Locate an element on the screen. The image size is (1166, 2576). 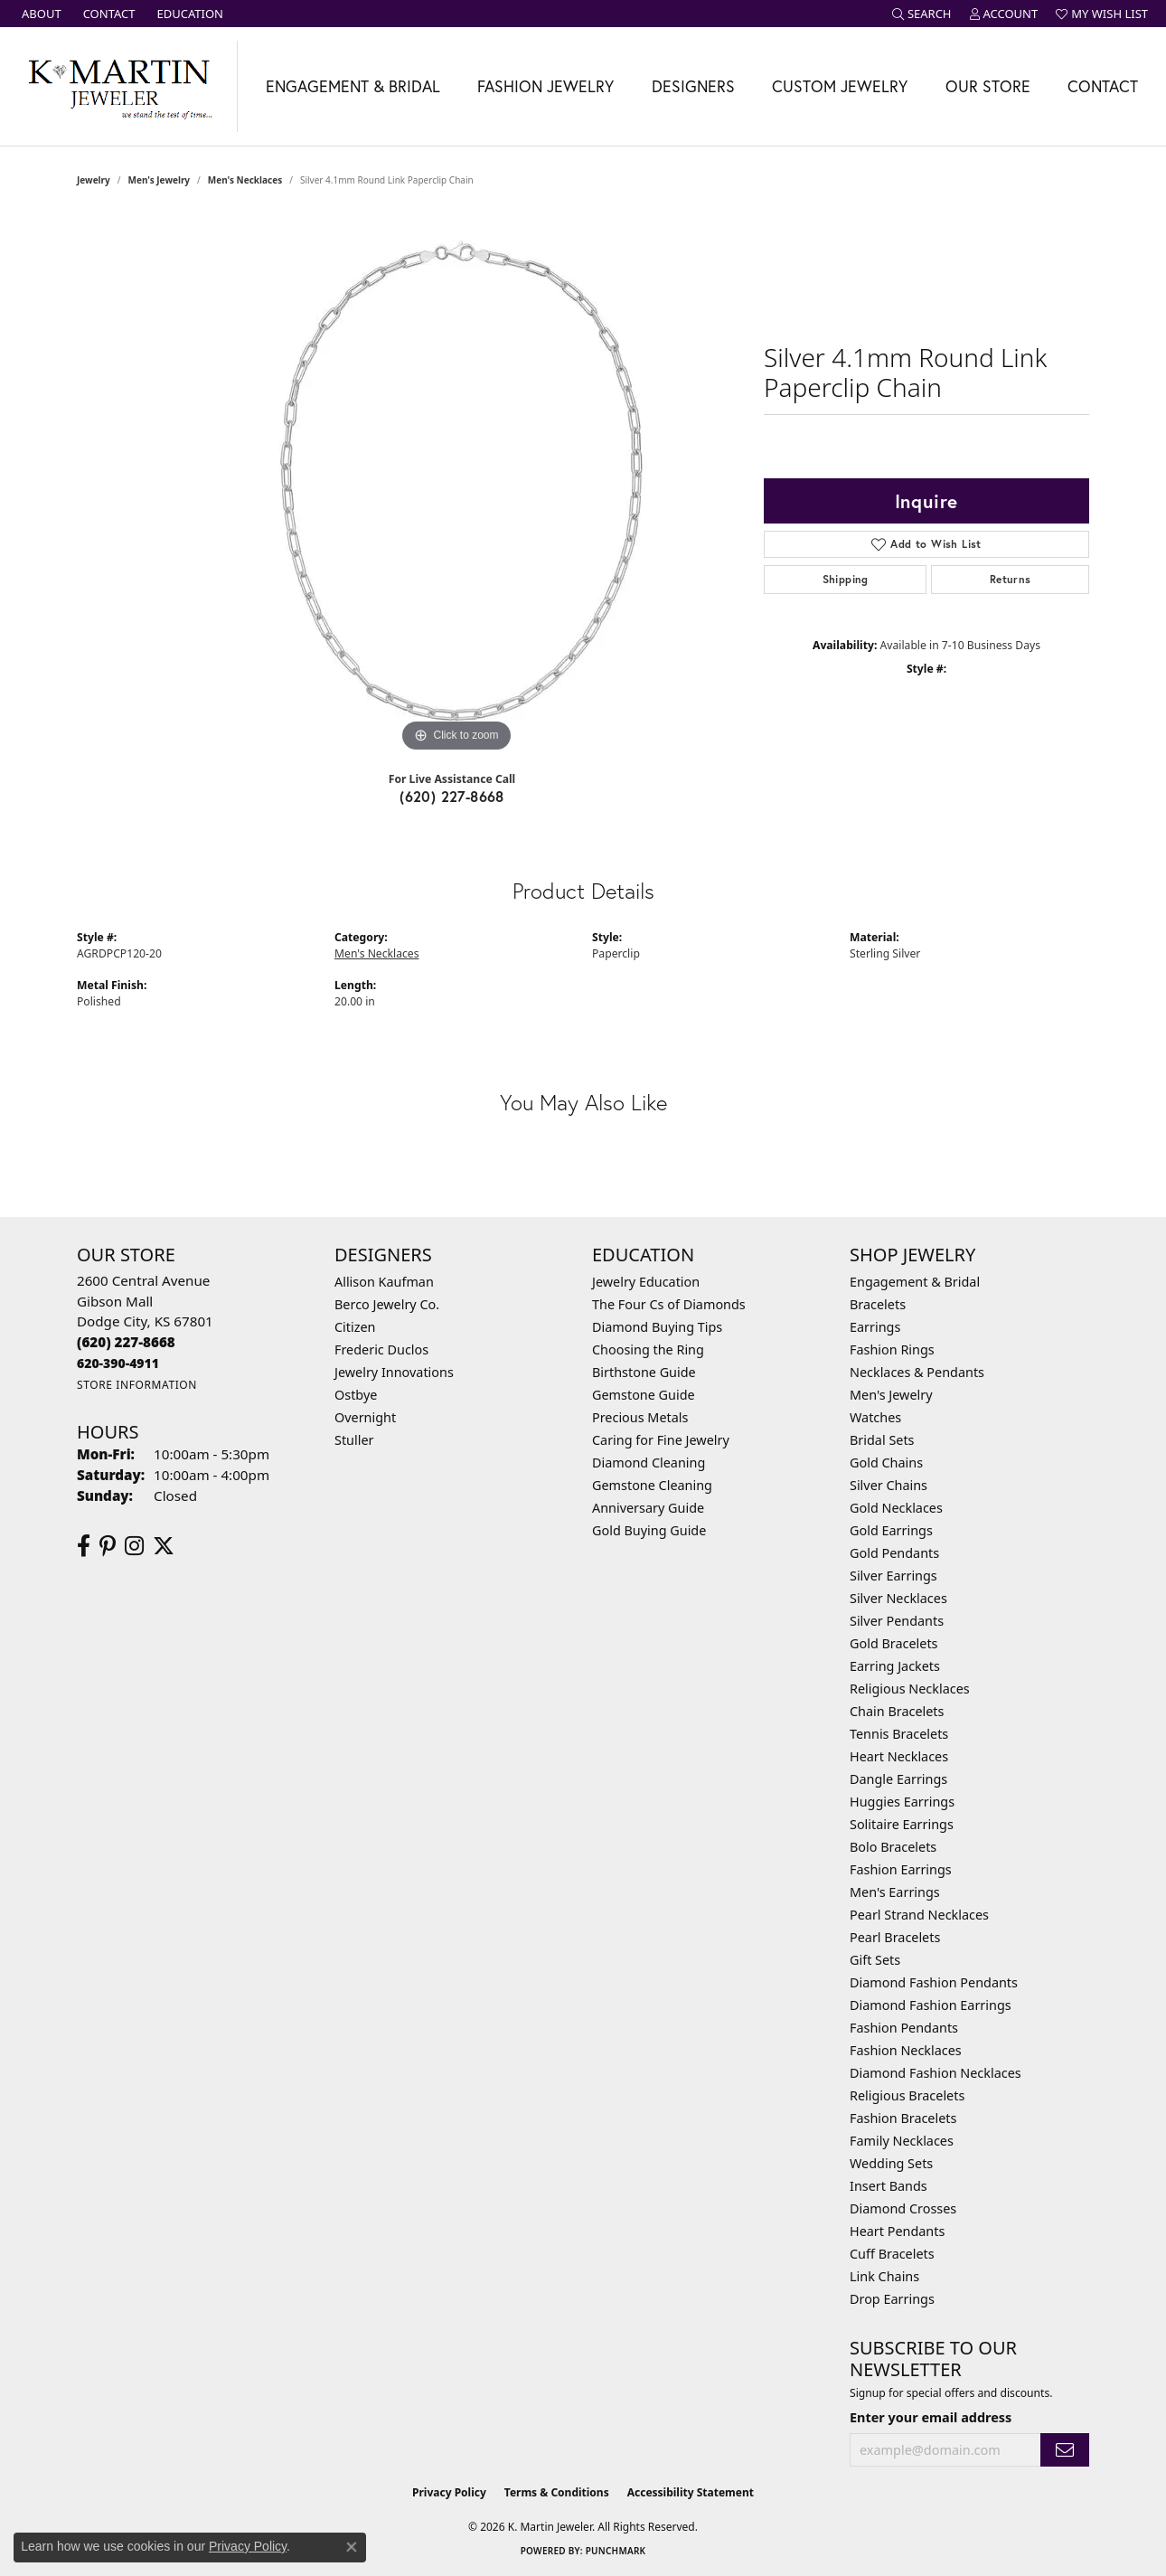
(620) 227-8668 is located at coordinates (452, 796).